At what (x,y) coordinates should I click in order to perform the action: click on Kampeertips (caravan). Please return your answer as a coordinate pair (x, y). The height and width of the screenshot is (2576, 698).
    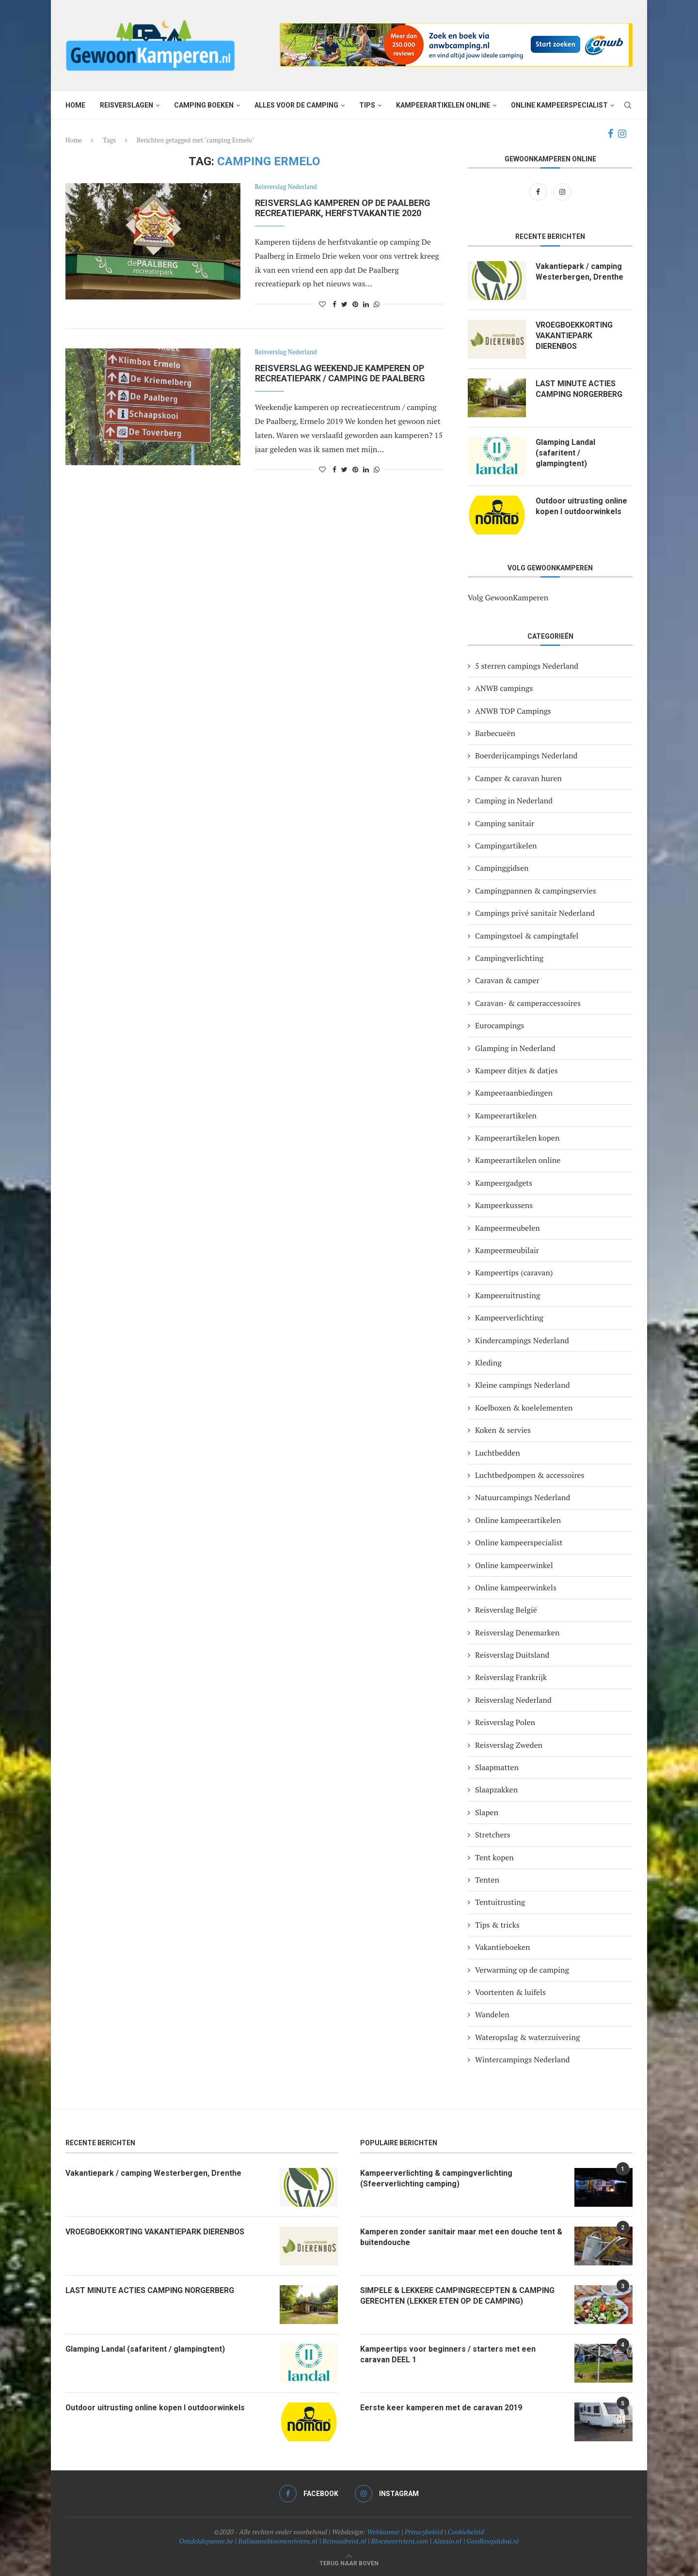
    Looking at the image, I should click on (514, 1272).